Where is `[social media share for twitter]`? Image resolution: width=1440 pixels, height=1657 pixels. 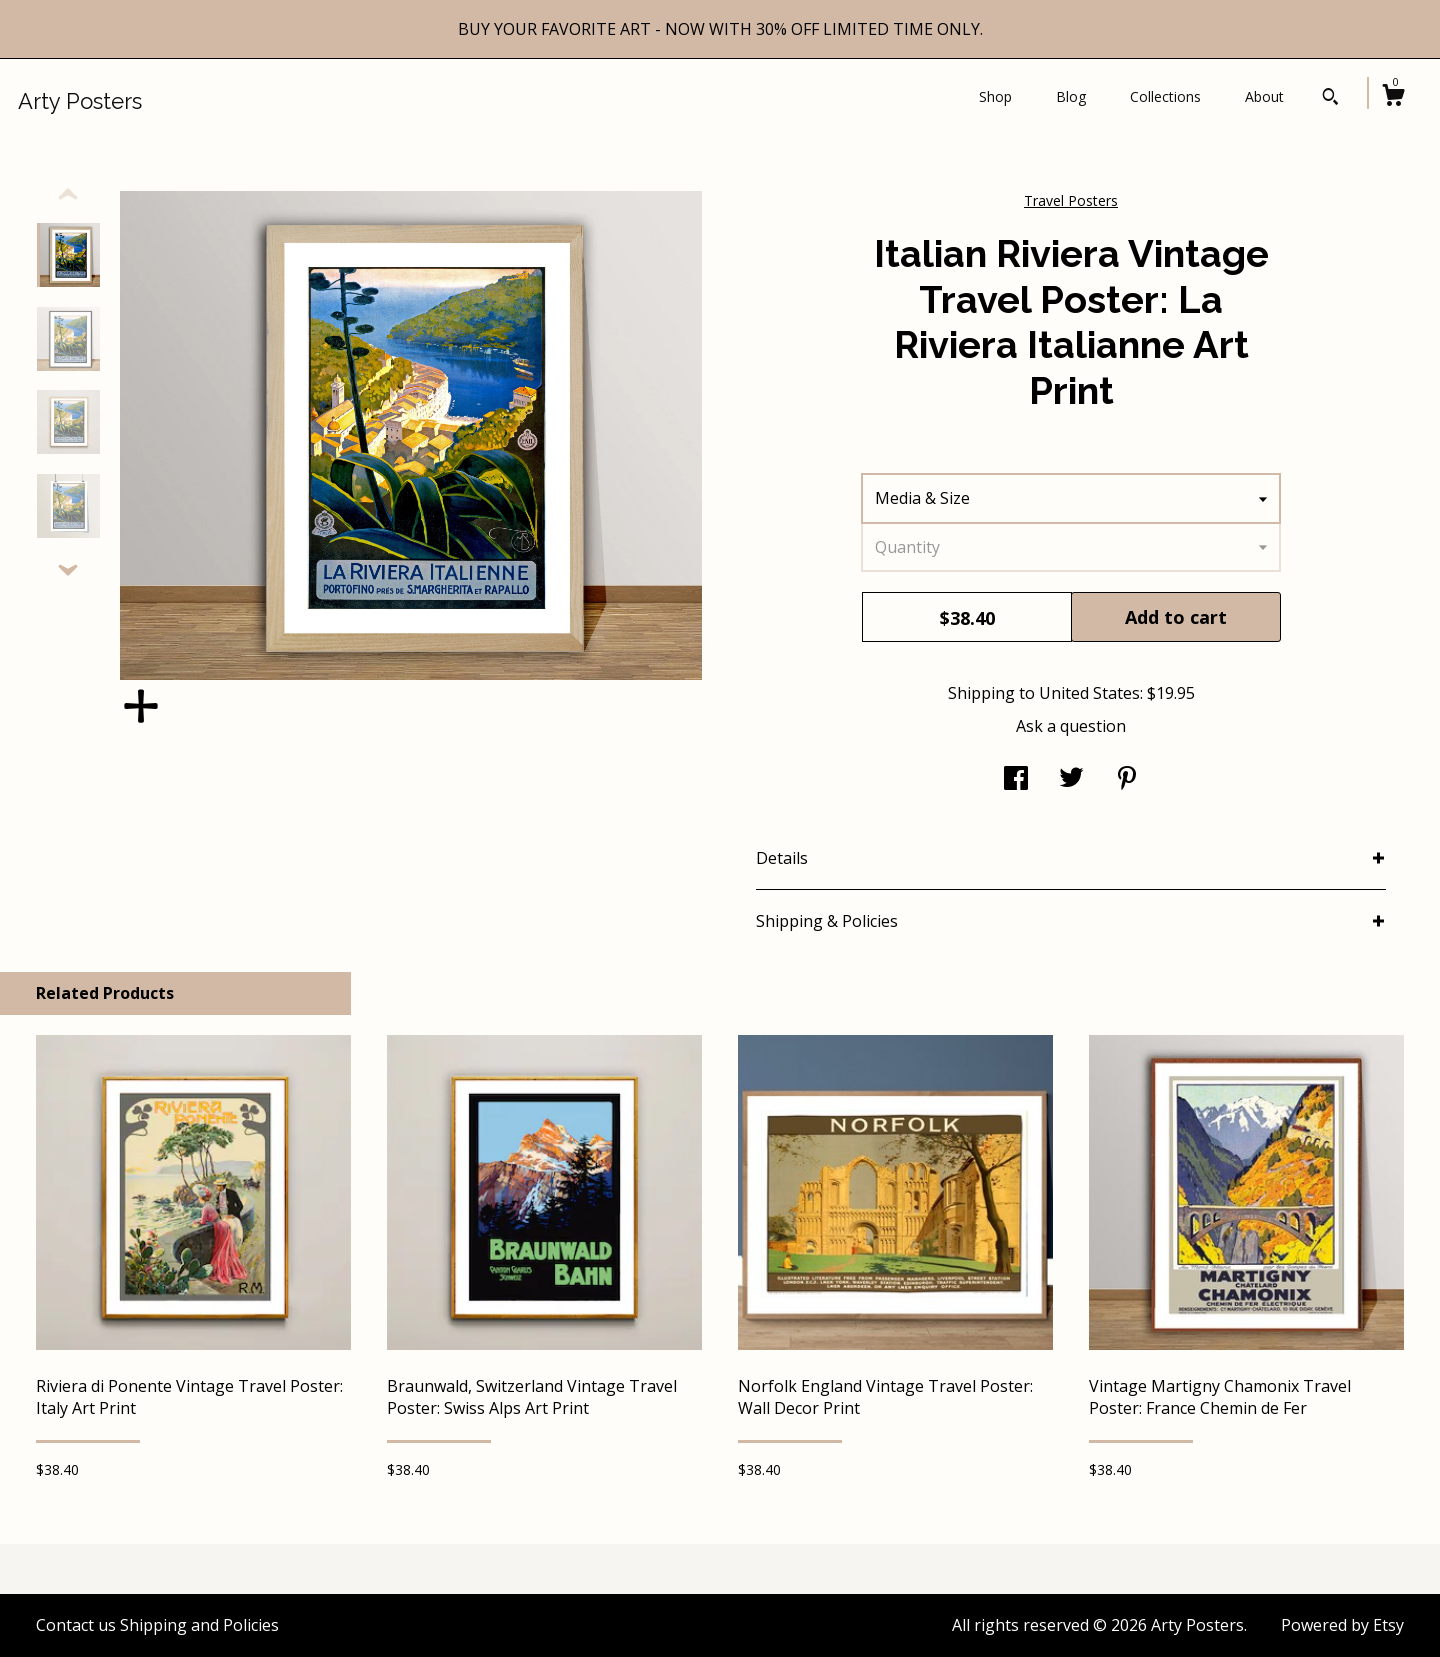
[social media share for twitter] is located at coordinates (1071, 780).